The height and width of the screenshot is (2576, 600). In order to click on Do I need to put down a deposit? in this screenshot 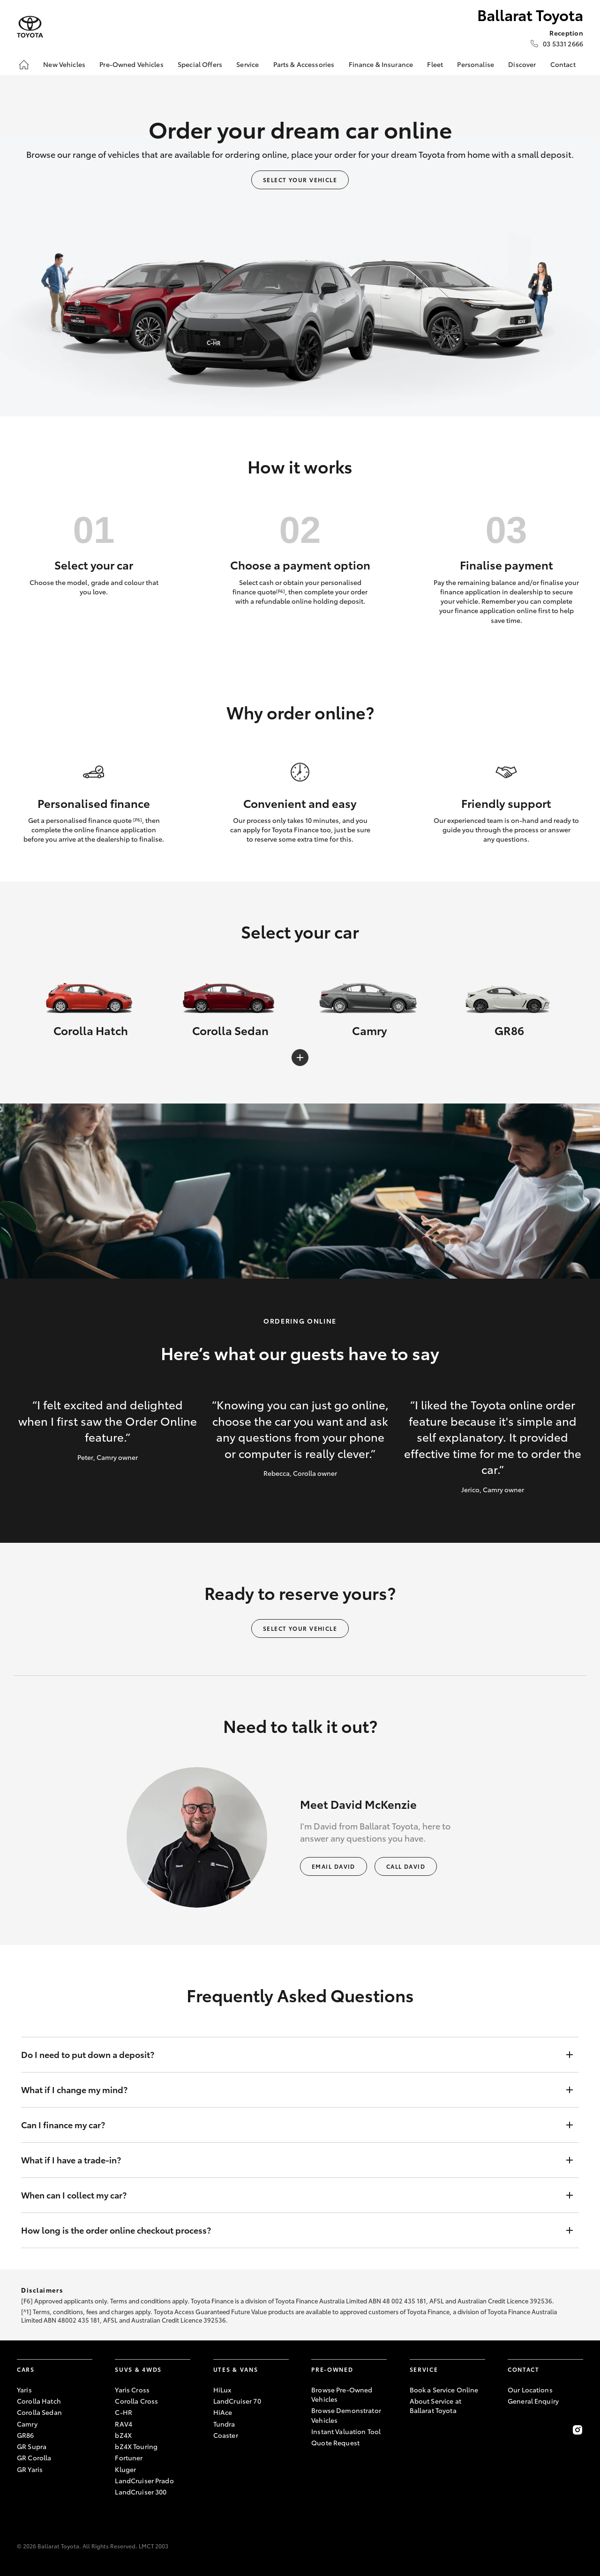, I will do `click(290, 2054)`.